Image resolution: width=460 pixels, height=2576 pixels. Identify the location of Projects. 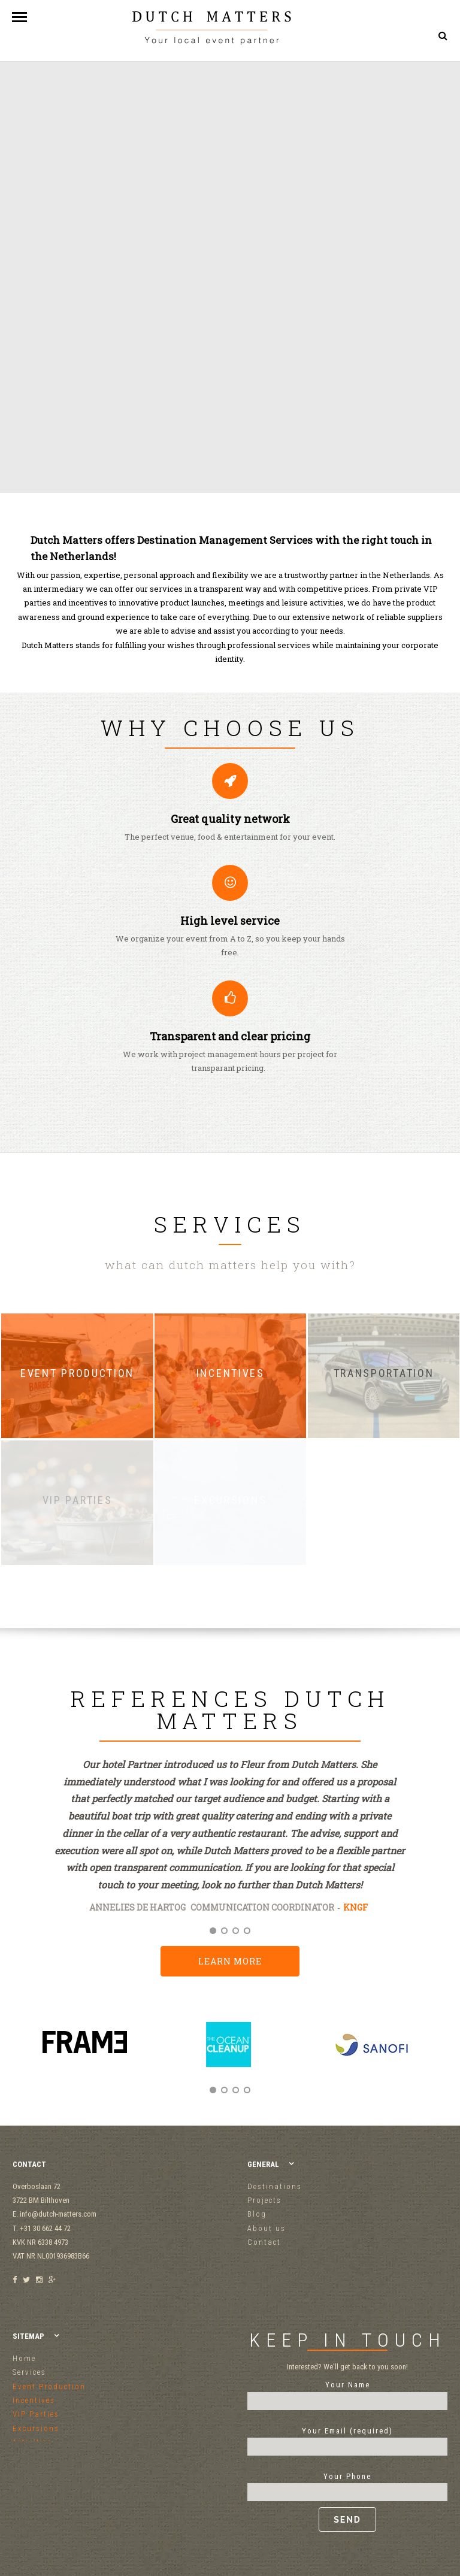
(264, 2200).